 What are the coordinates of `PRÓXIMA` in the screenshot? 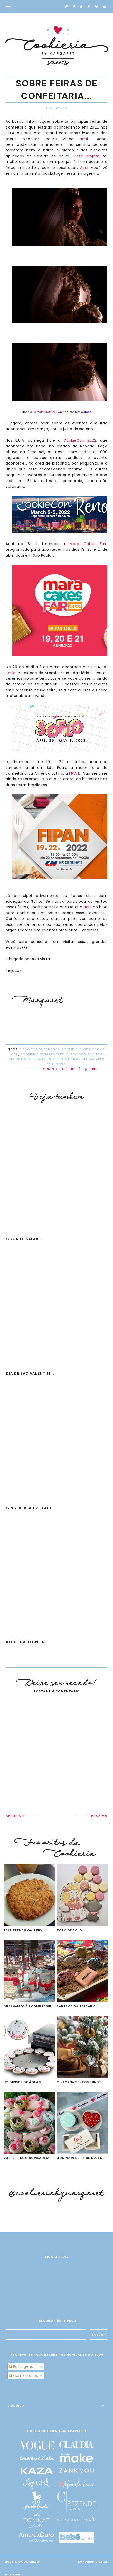 It's located at (99, 1815).